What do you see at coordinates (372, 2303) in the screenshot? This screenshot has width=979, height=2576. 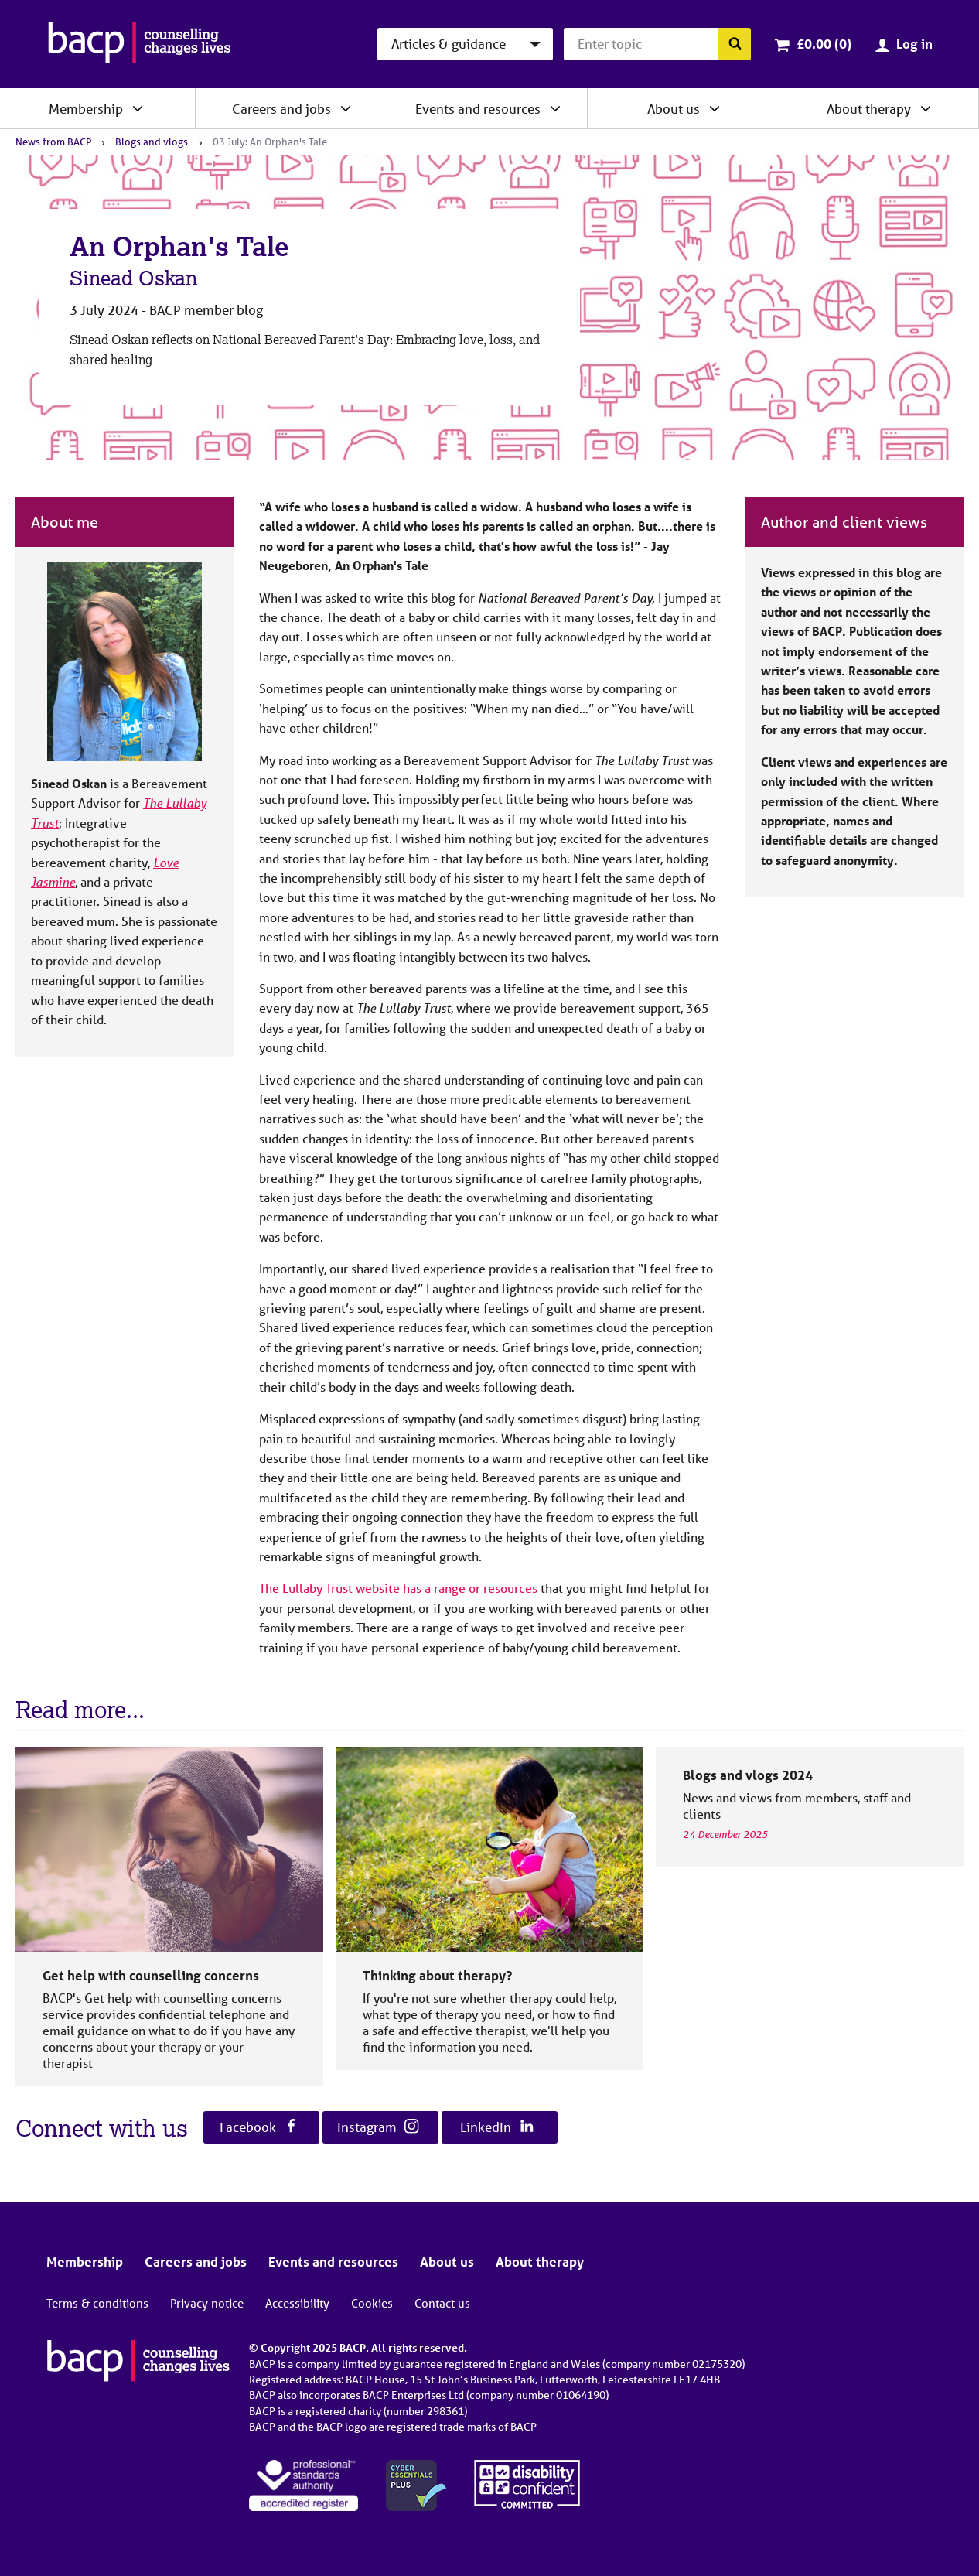 I see `Cookies` at bounding box center [372, 2303].